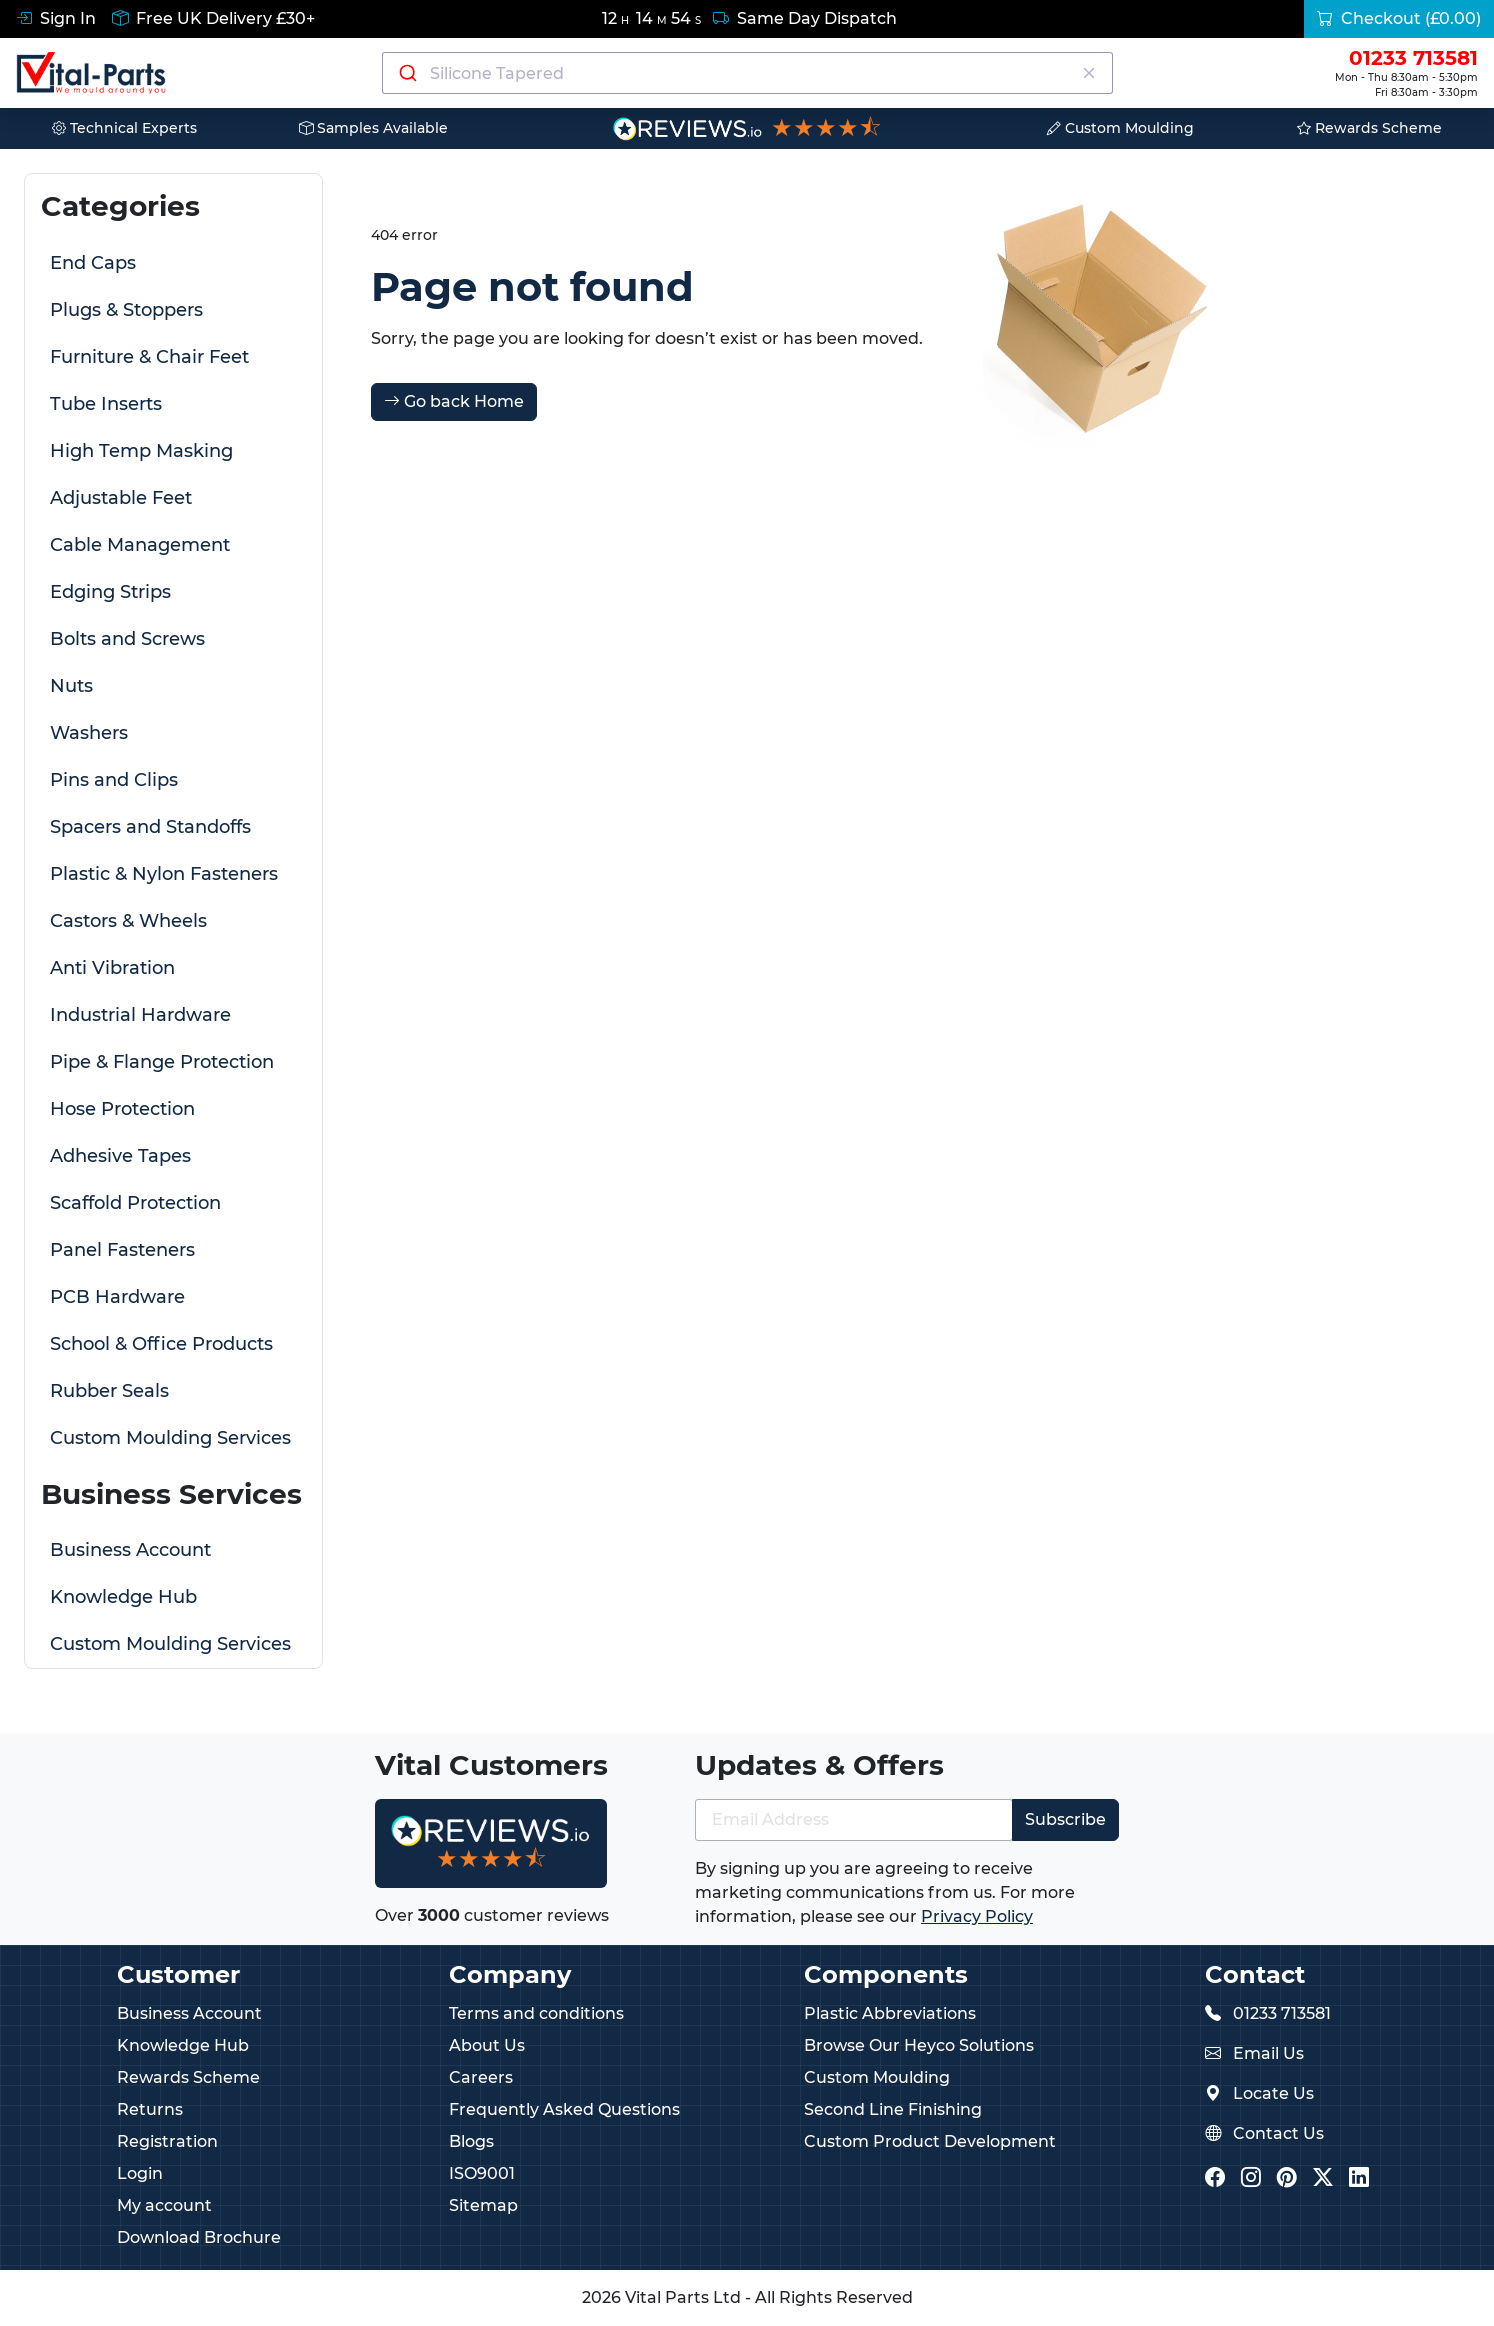  Describe the element at coordinates (483, 2205) in the screenshot. I see `Sitemap` at that location.